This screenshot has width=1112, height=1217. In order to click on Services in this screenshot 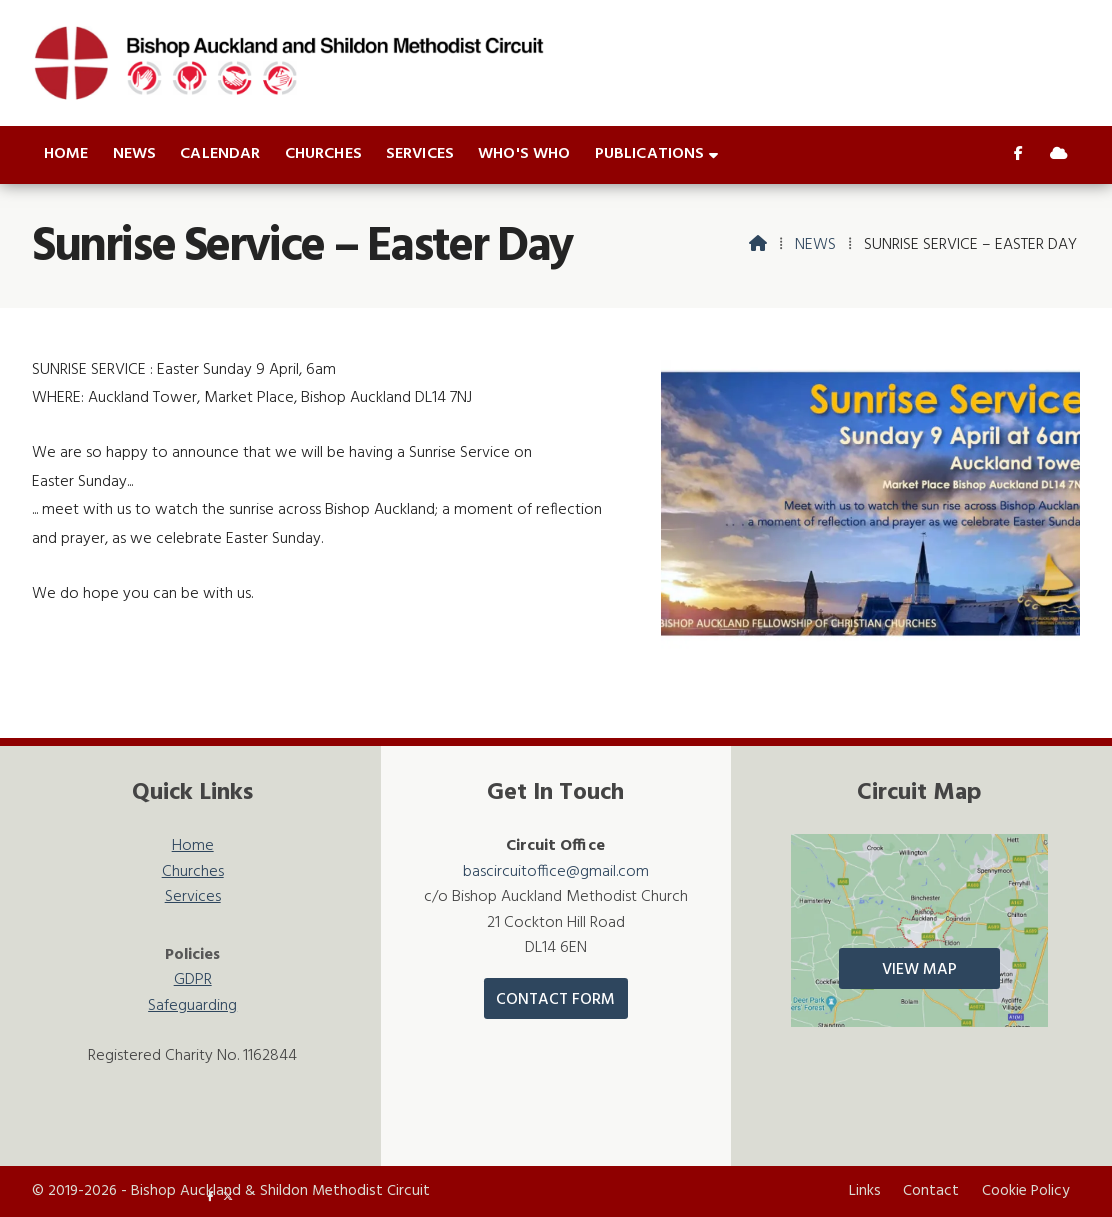, I will do `click(193, 897)`.